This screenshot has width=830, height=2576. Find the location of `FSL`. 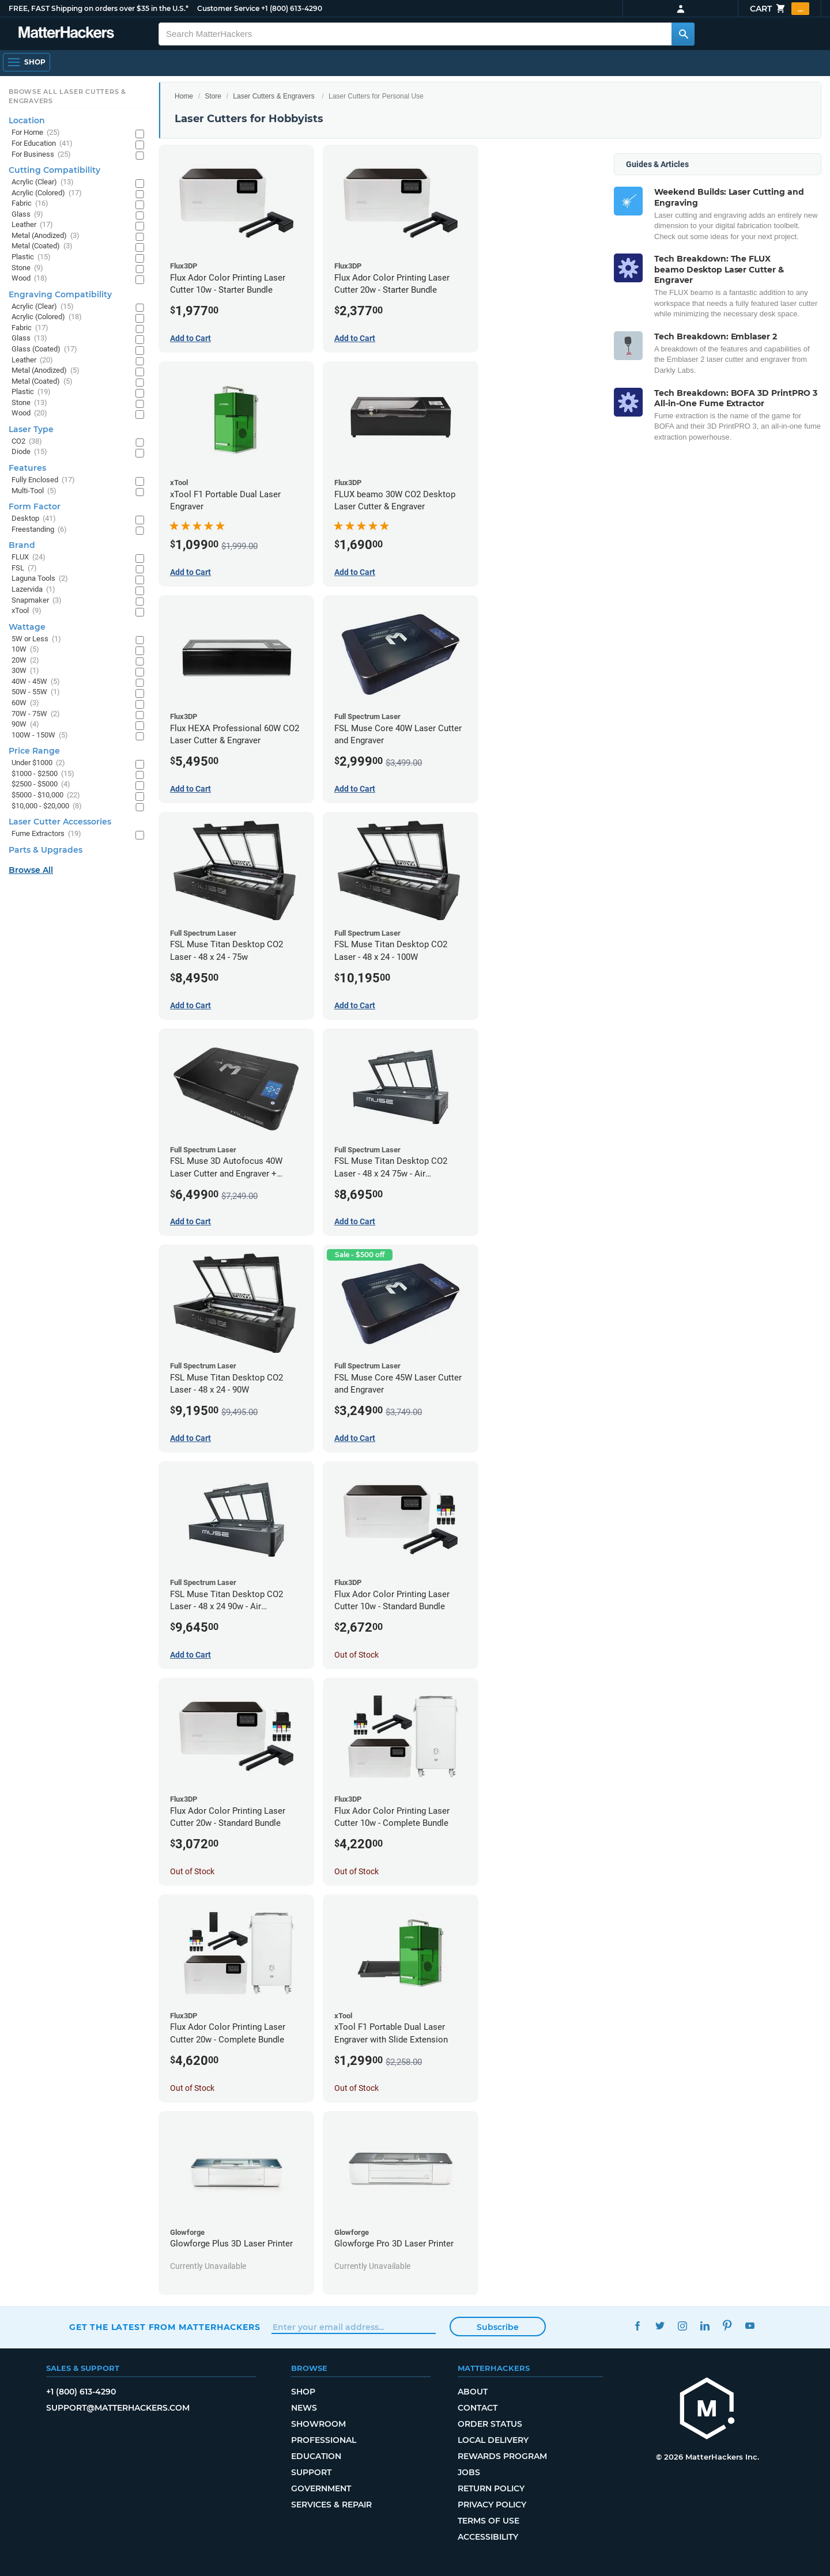

FSL is located at coordinates (24, 568).